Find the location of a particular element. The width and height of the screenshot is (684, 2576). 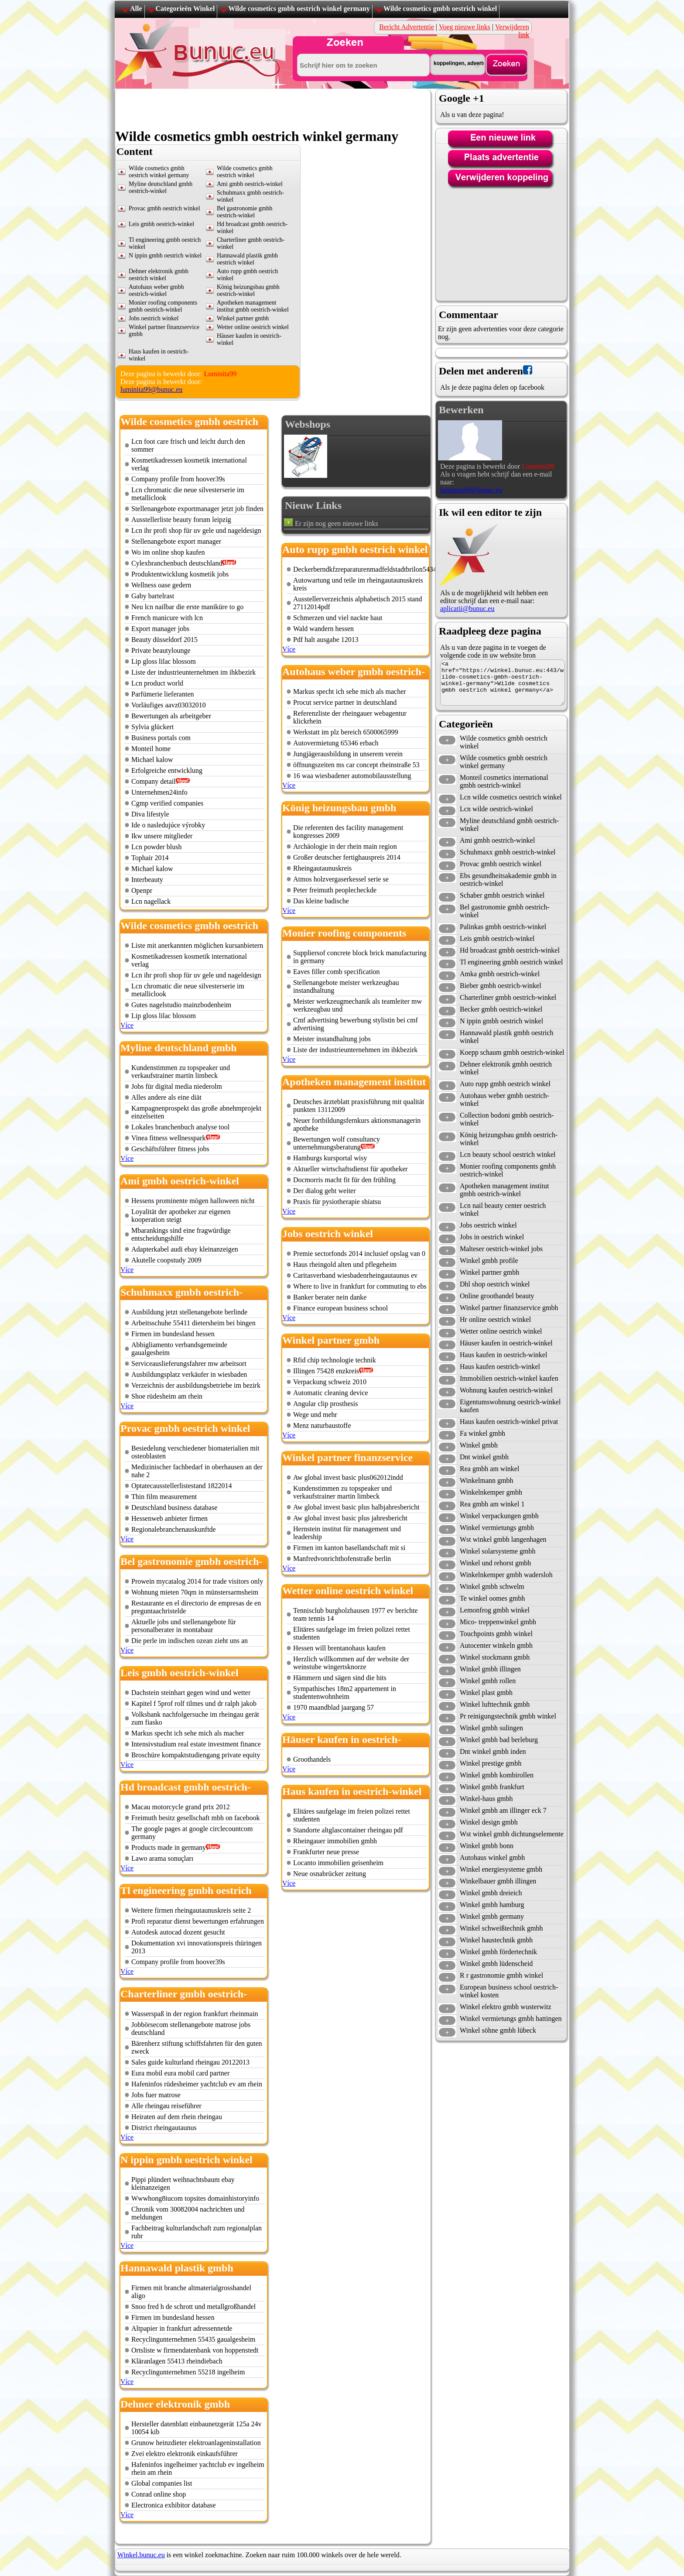

Hr online oestrich winkel is located at coordinates (495, 1319).